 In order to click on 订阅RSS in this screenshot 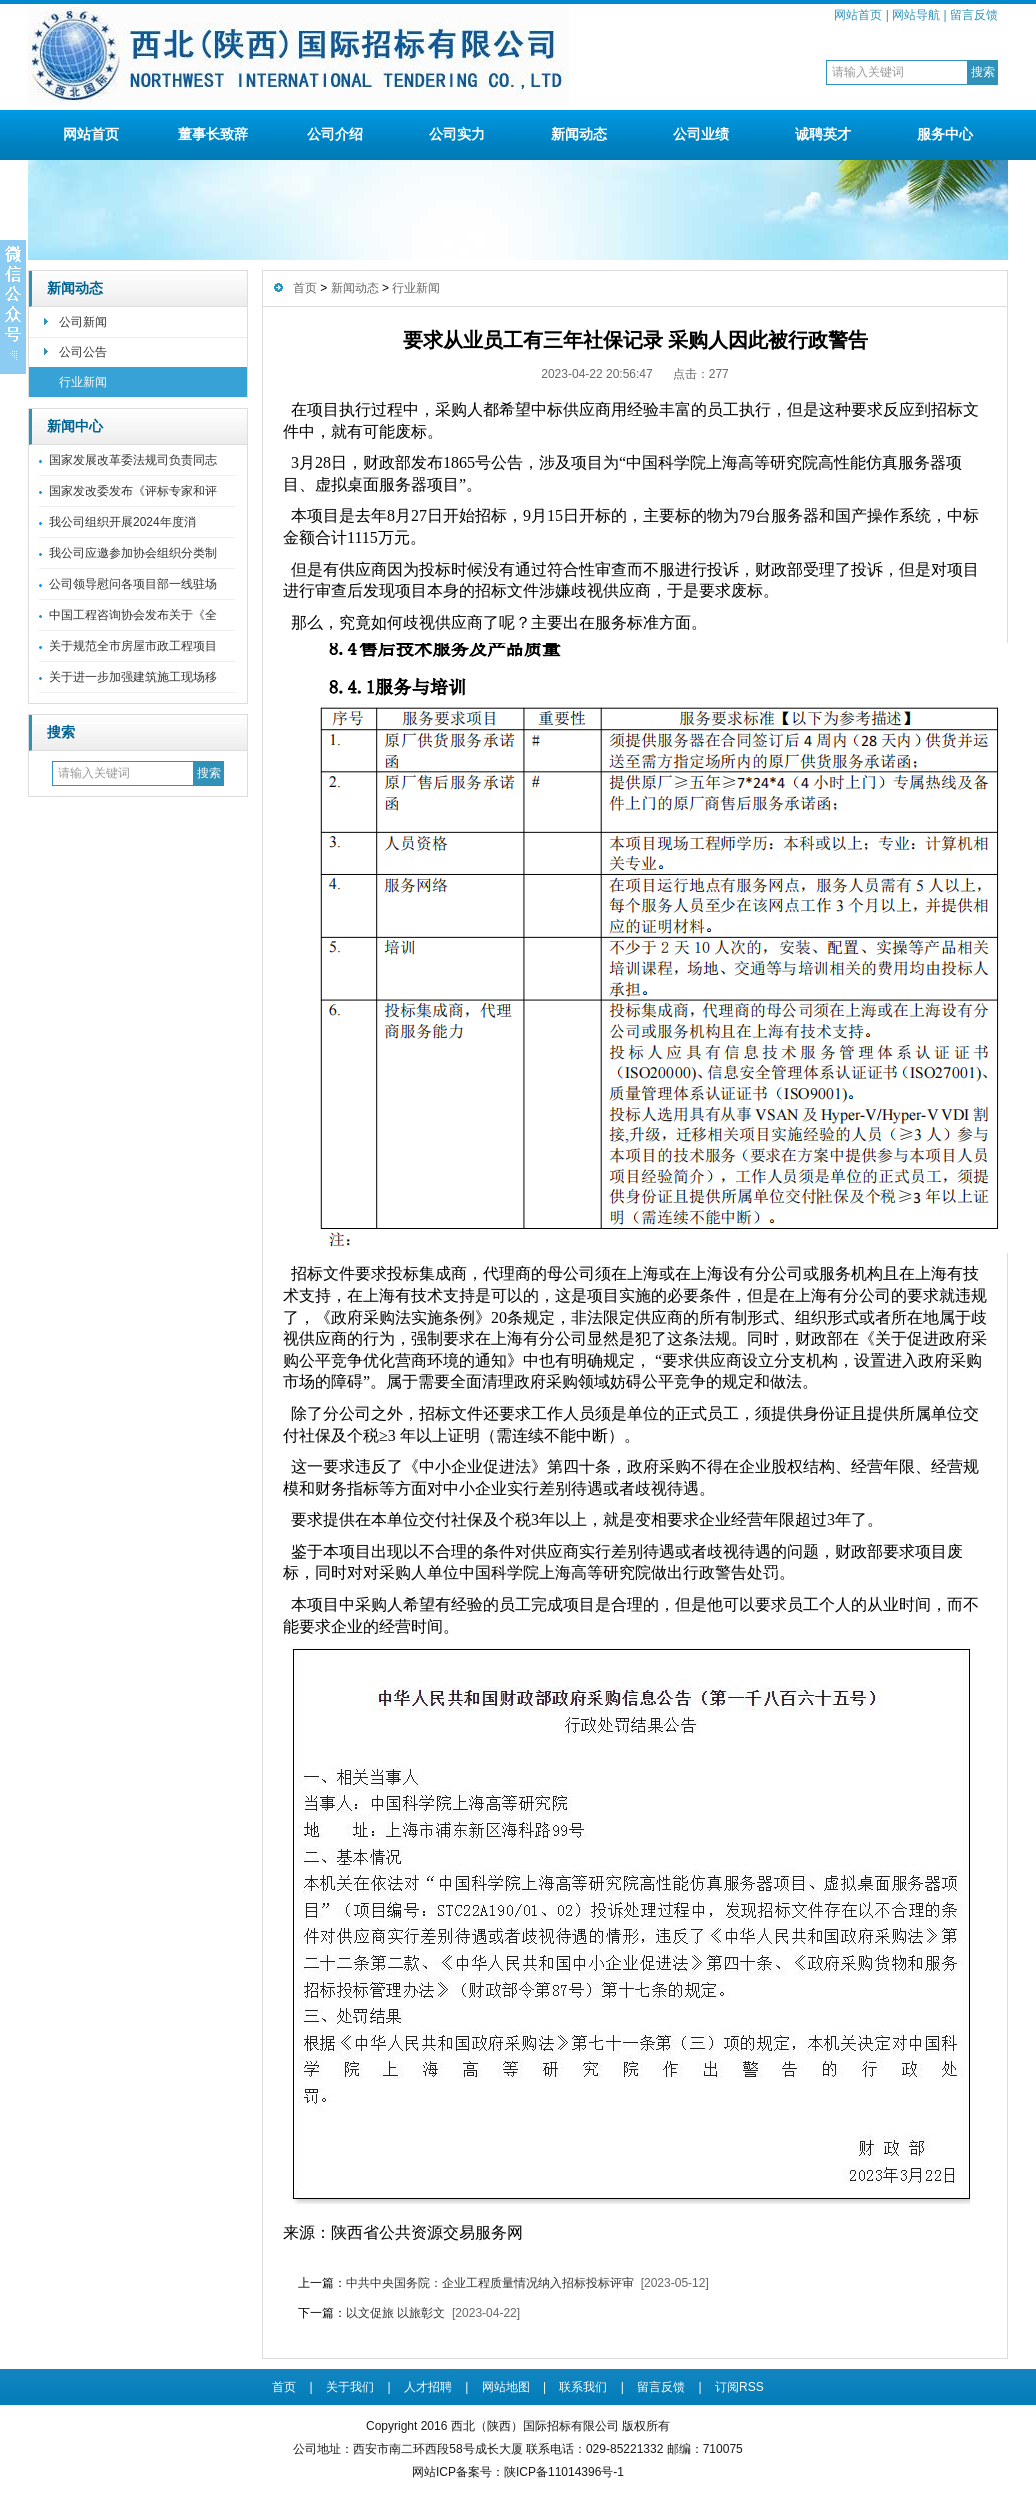, I will do `click(739, 2387)`.